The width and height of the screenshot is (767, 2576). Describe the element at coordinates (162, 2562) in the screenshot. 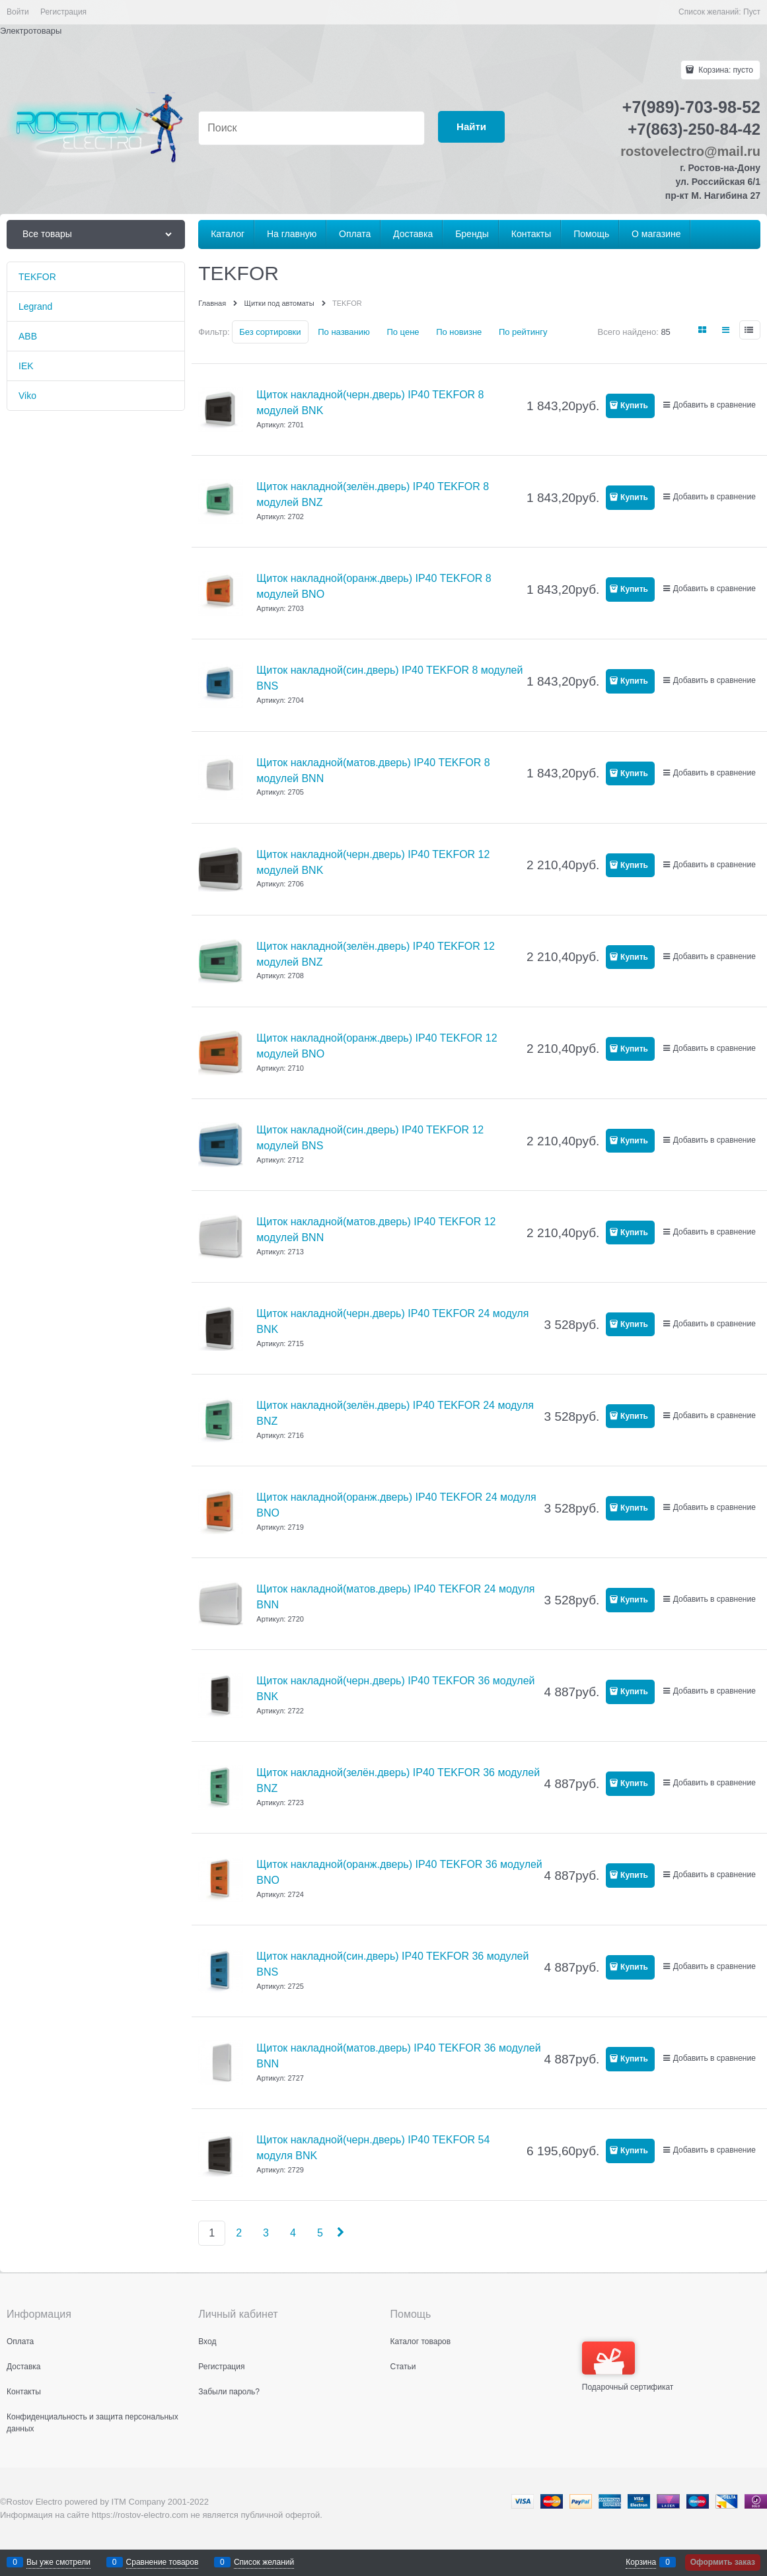

I see `Сравнение товаров` at that location.